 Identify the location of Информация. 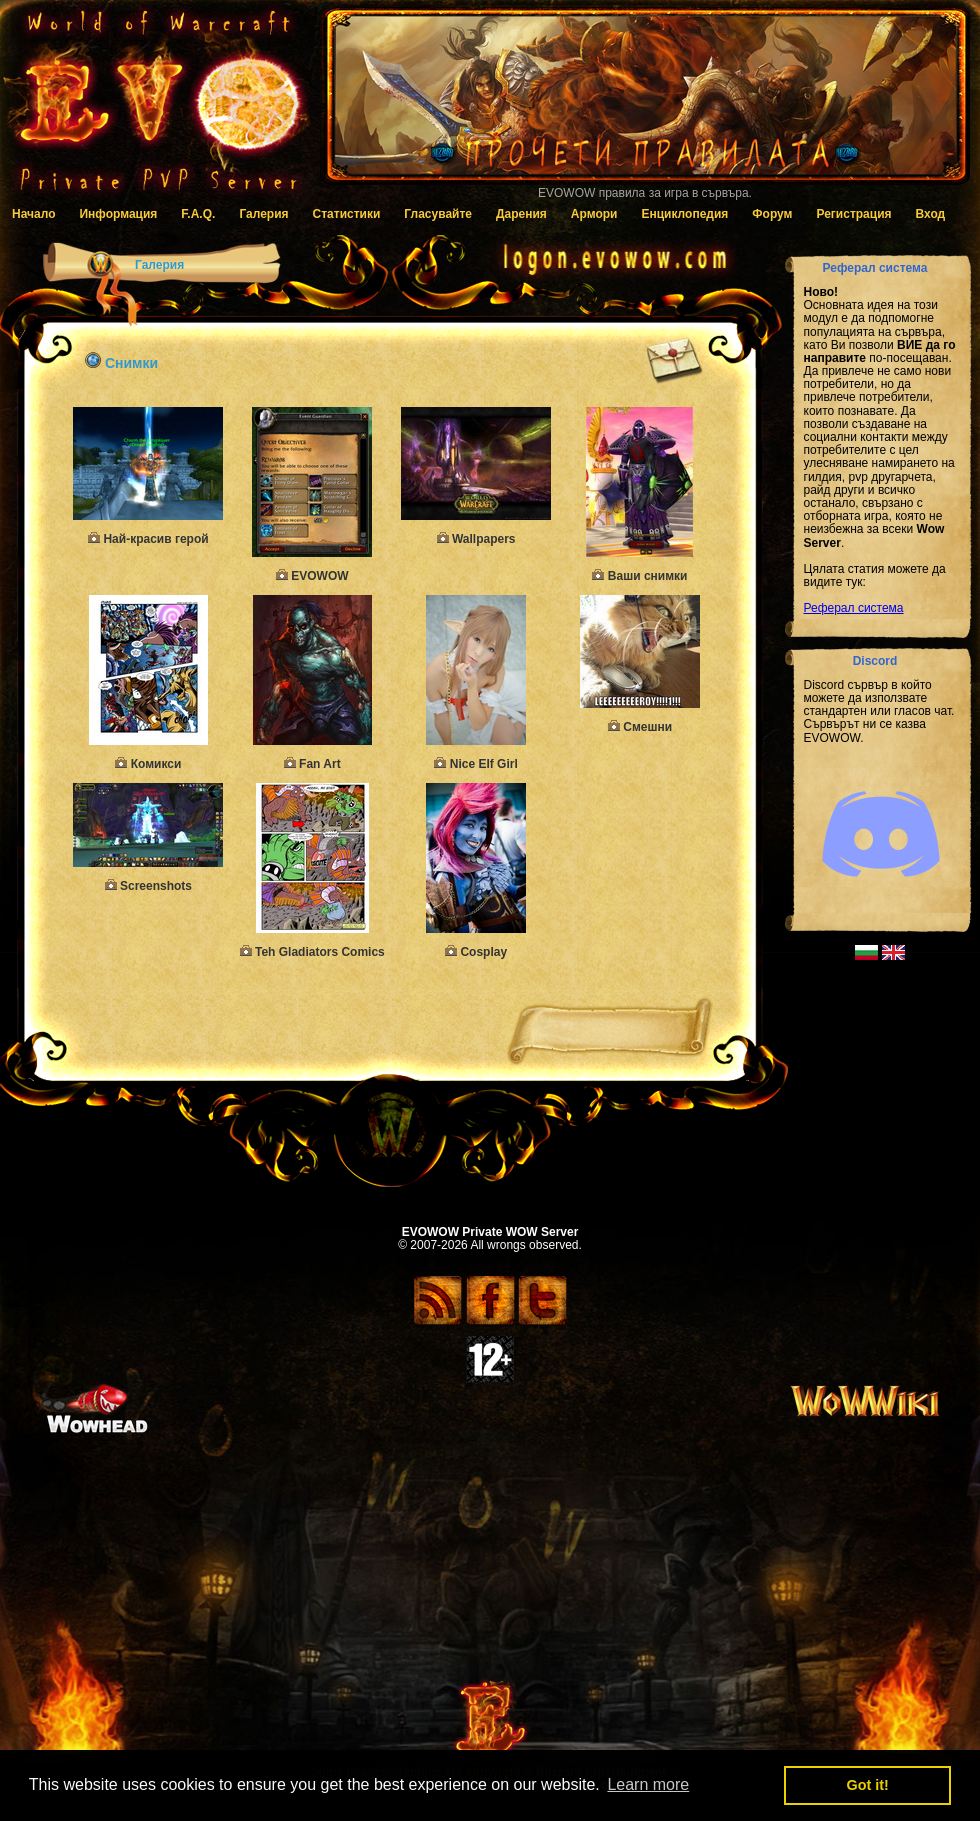
(118, 214).